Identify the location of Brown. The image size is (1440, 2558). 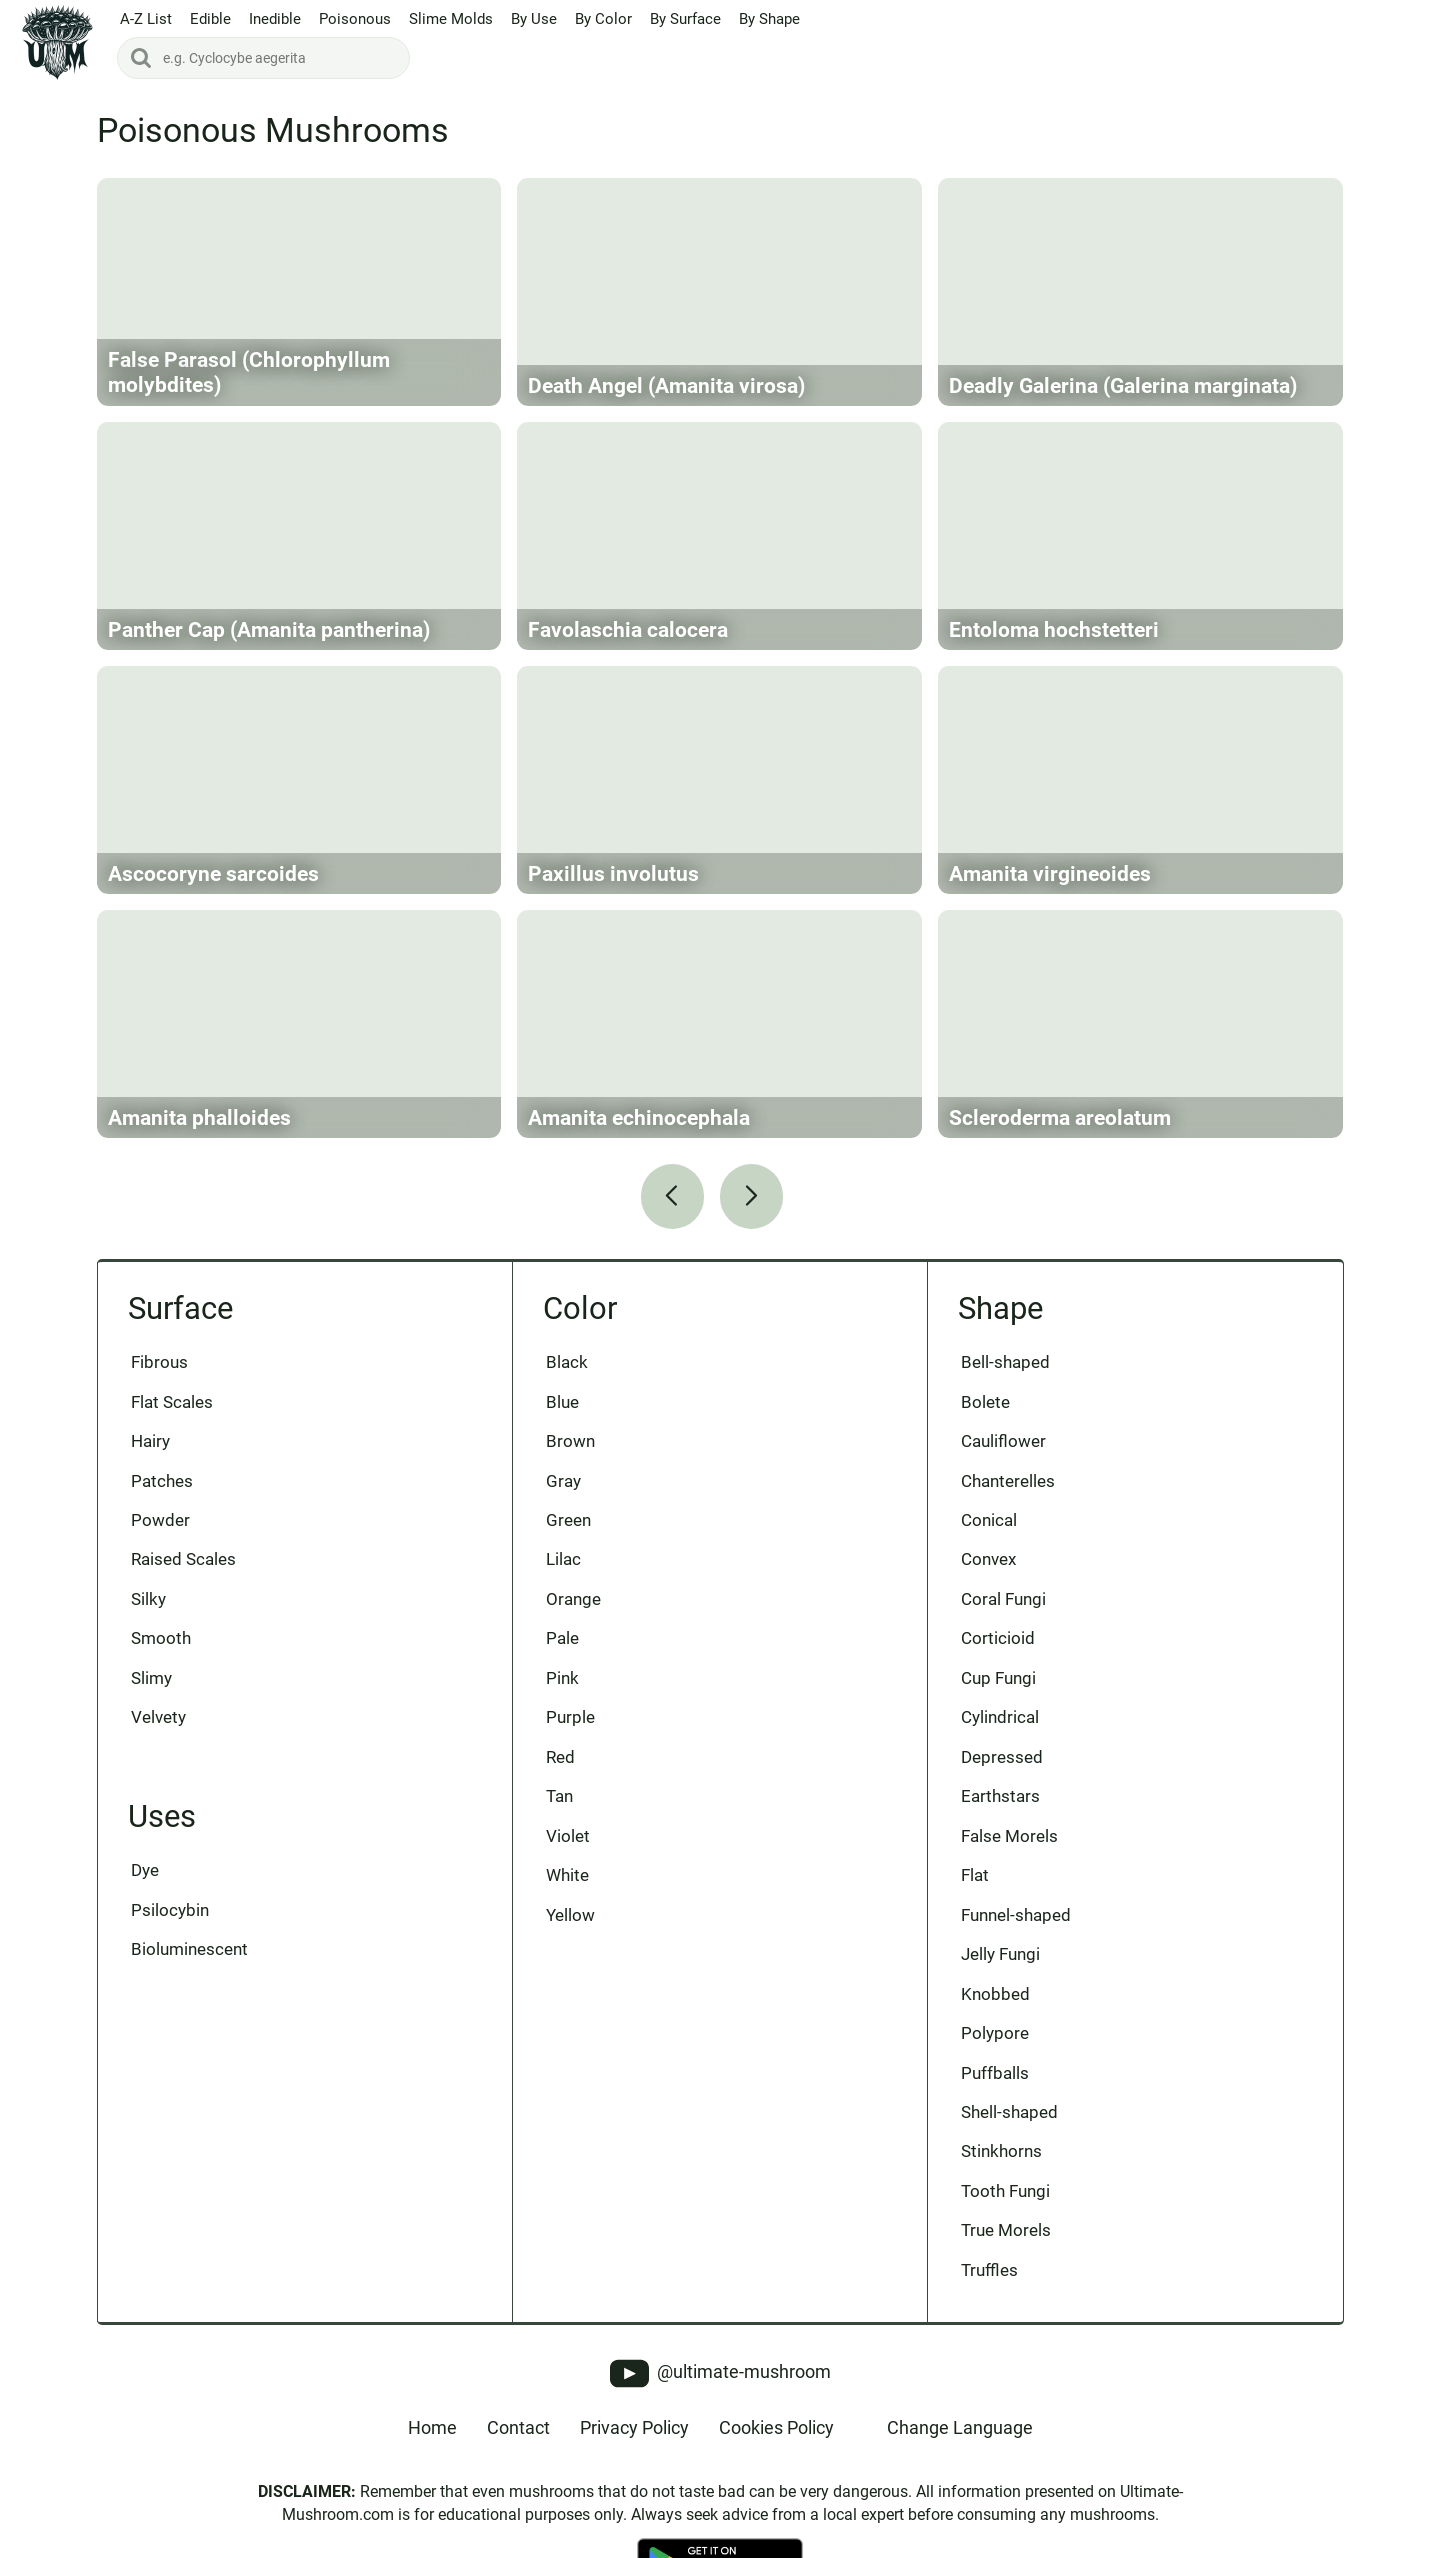
(570, 1441).